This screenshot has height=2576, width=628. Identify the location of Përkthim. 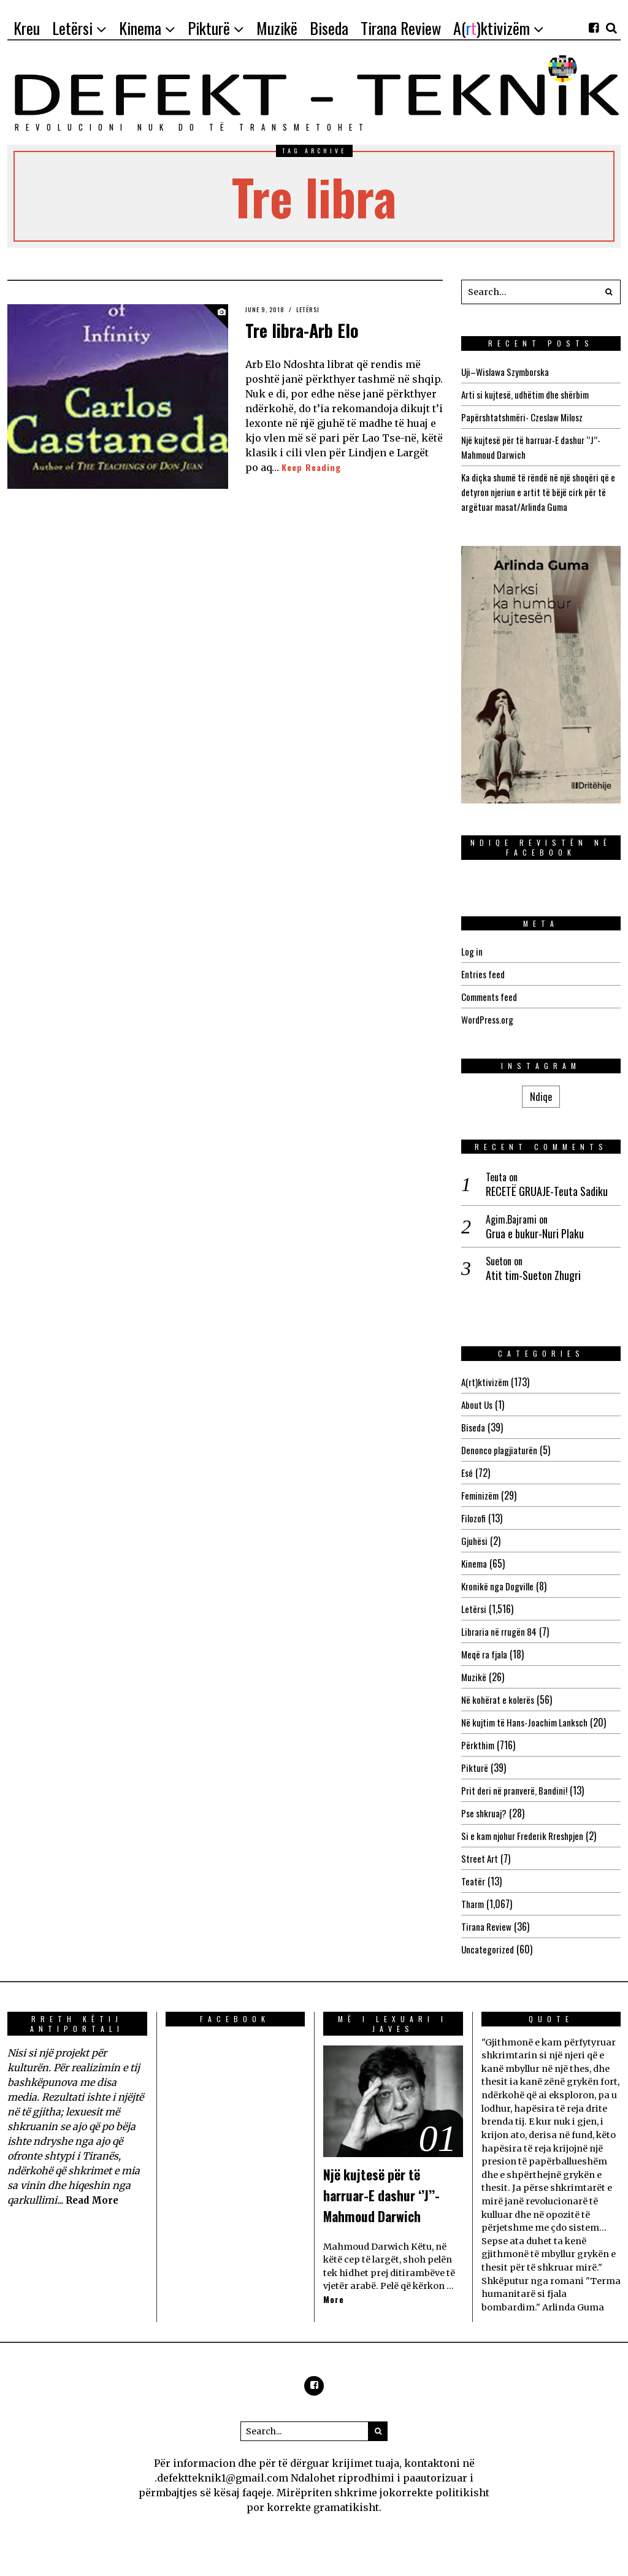
(479, 1745).